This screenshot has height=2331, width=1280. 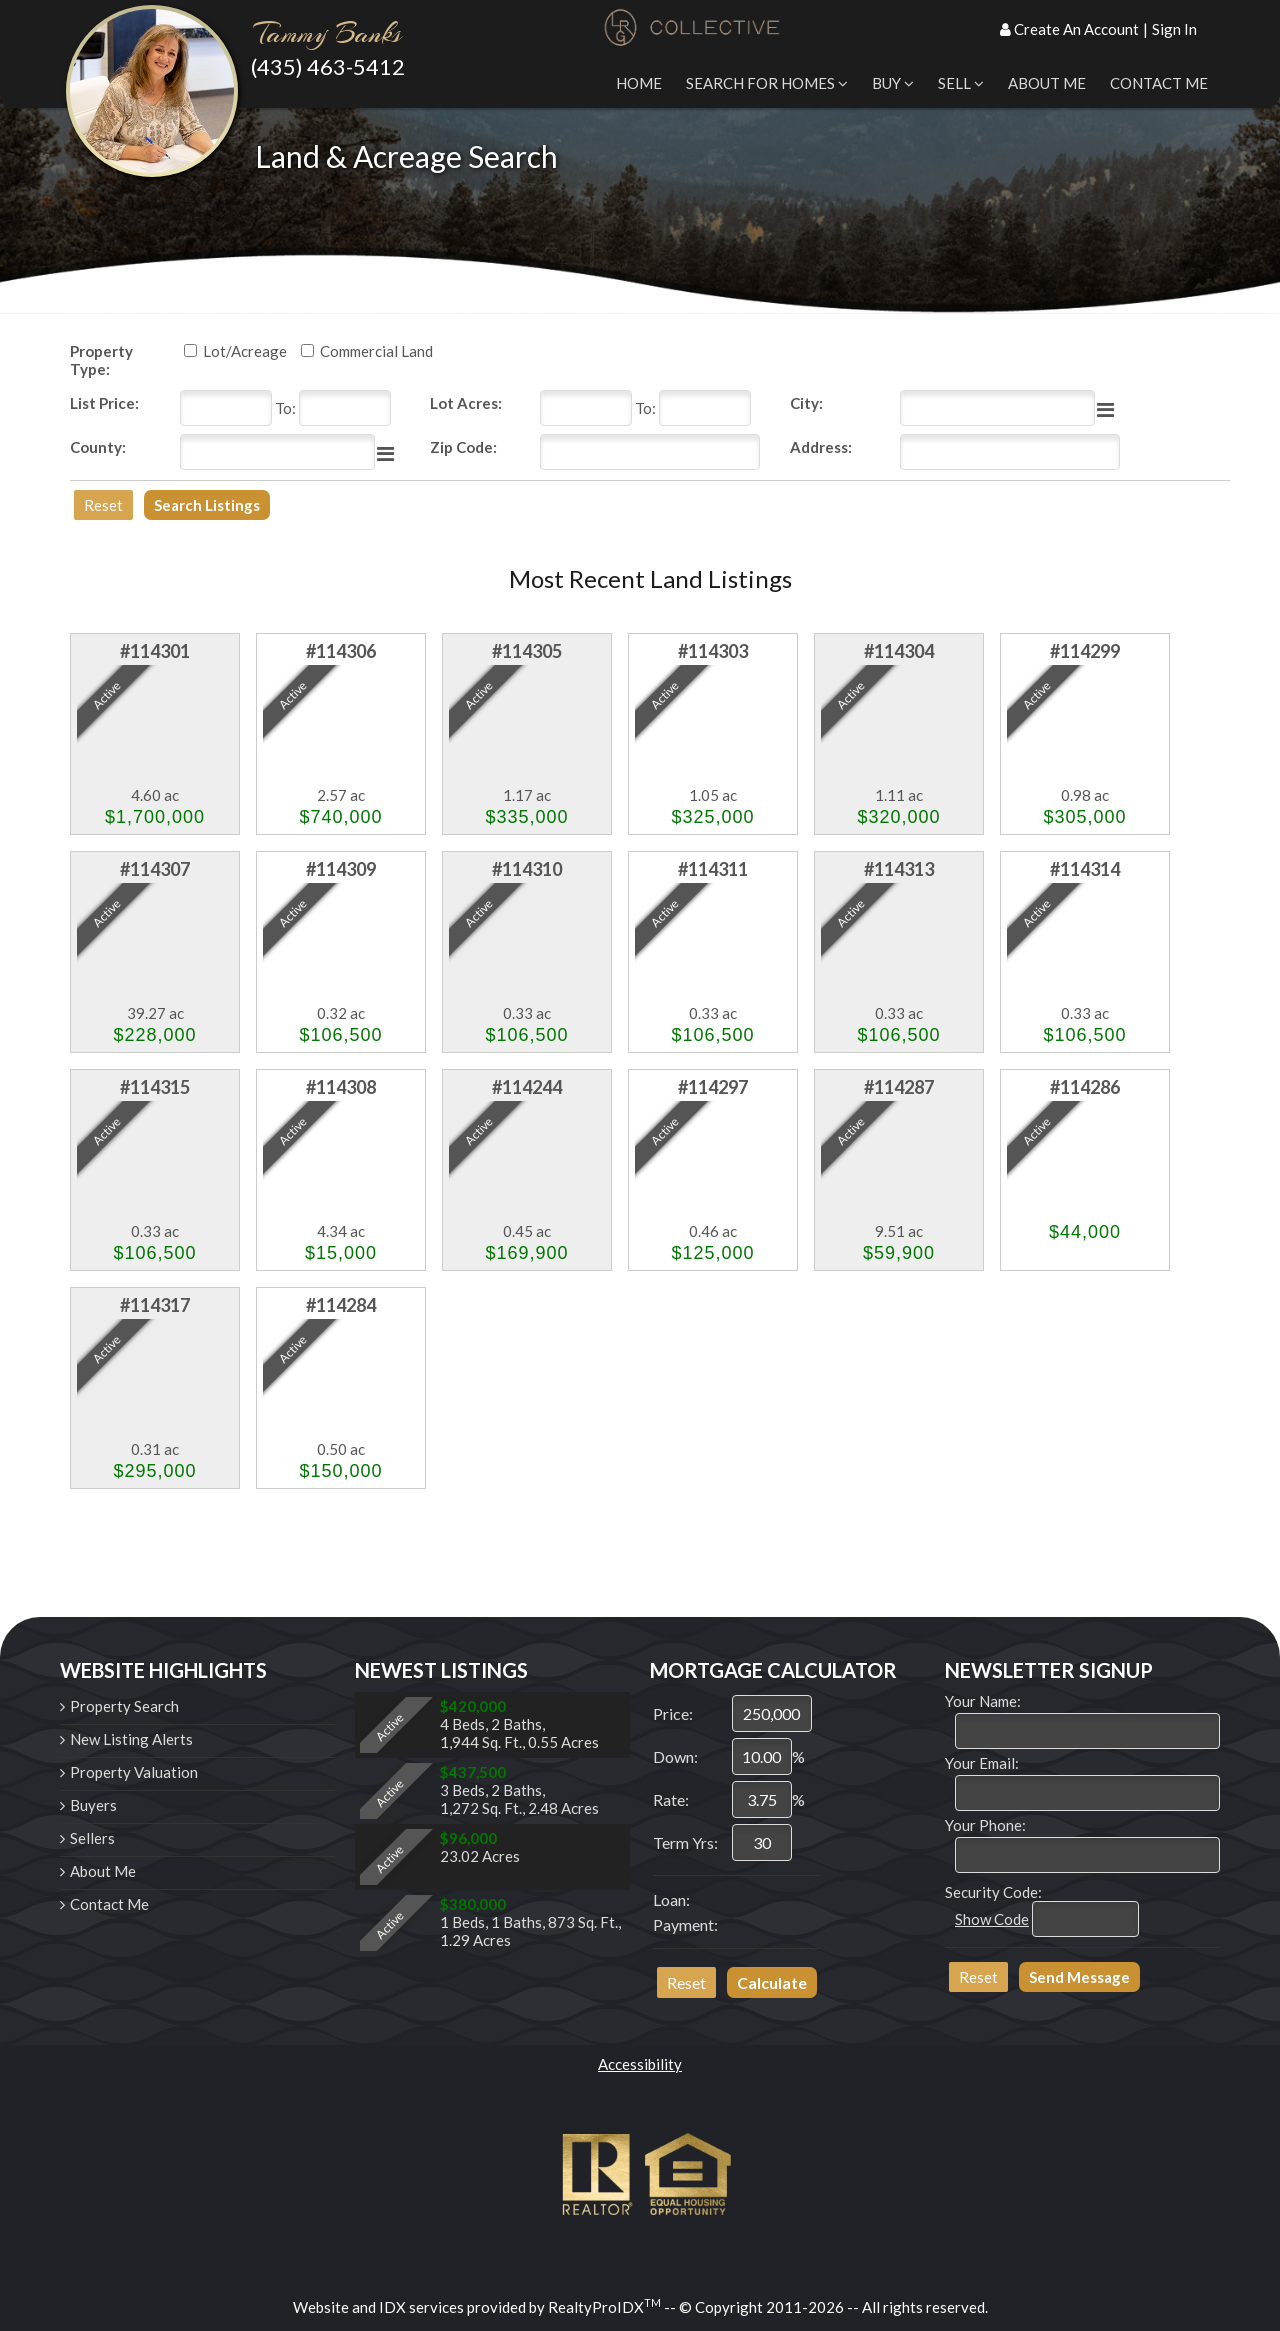 What do you see at coordinates (767, 83) in the screenshot?
I see `Search for Homes` at bounding box center [767, 83].